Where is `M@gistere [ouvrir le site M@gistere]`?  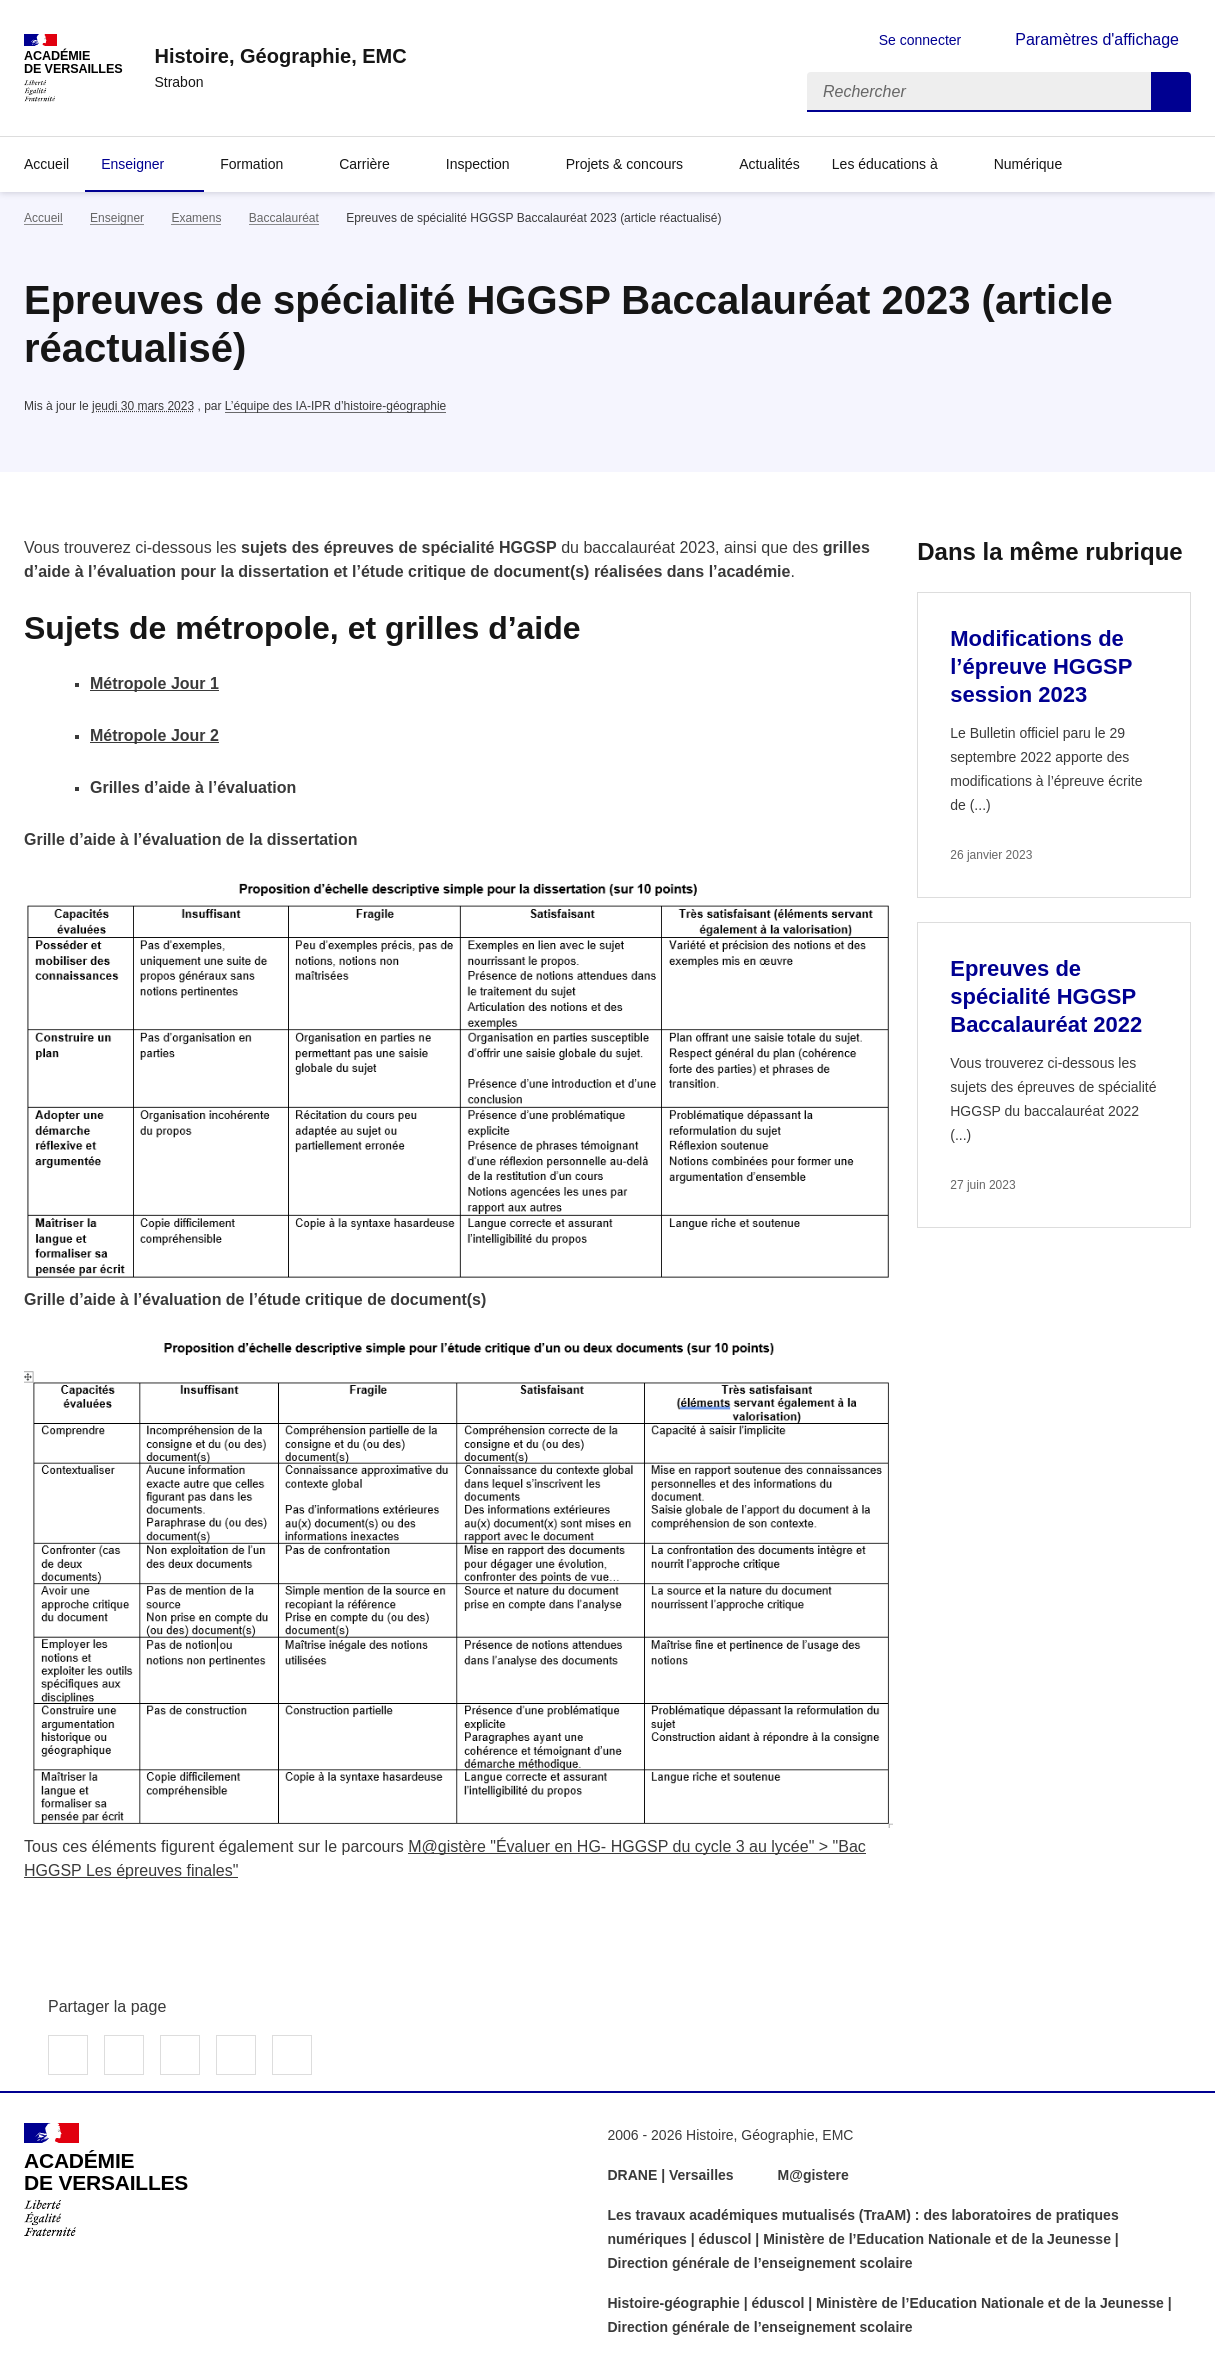 M@gistere [ouvrir le site M@gistere] is located at coordinates (815, 2175).